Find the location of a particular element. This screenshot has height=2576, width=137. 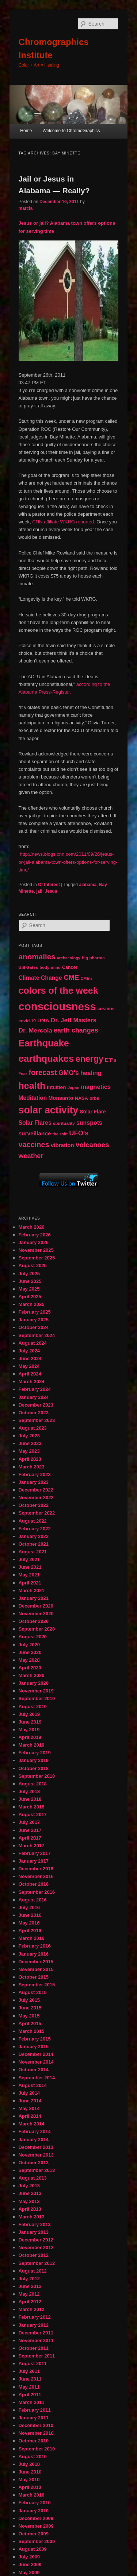

July 2009 is located at coordinates (29, 2557).